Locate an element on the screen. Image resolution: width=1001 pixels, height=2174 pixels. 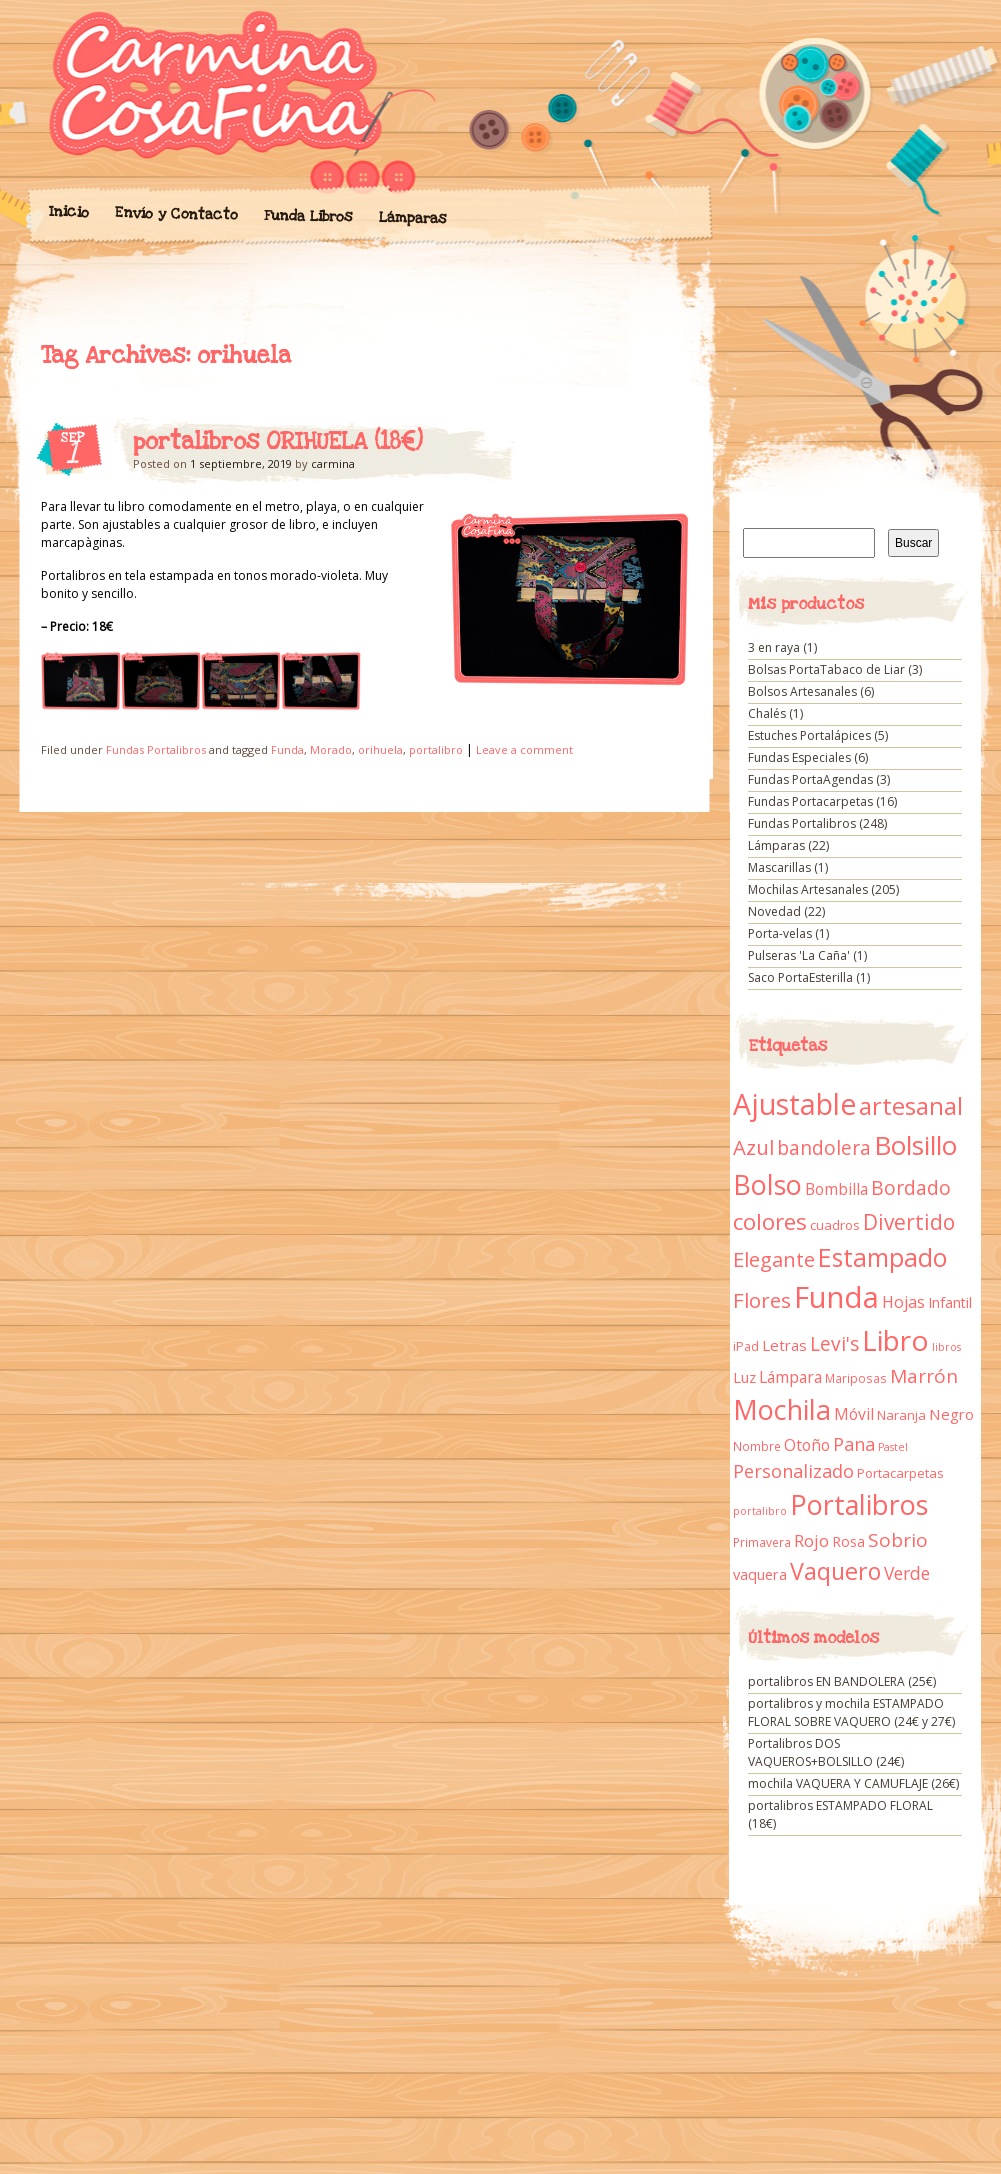
Saco PortaEsterilla is located at coordinates (800, 977).